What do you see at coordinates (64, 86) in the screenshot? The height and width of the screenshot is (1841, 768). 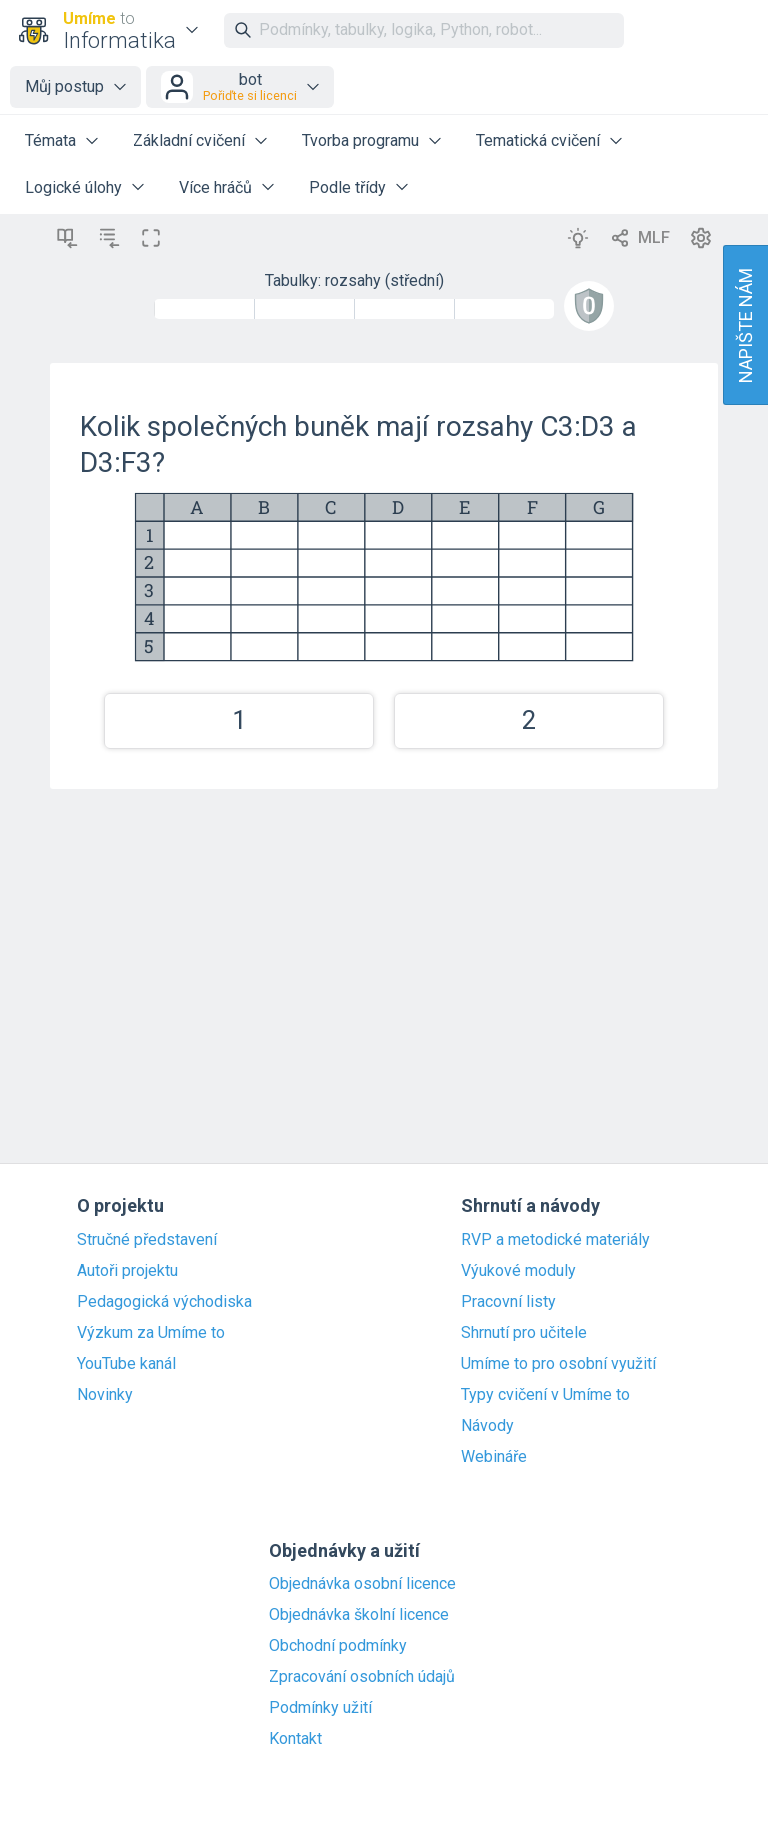 I see `Můj postup` at bounding box center [64, 86].